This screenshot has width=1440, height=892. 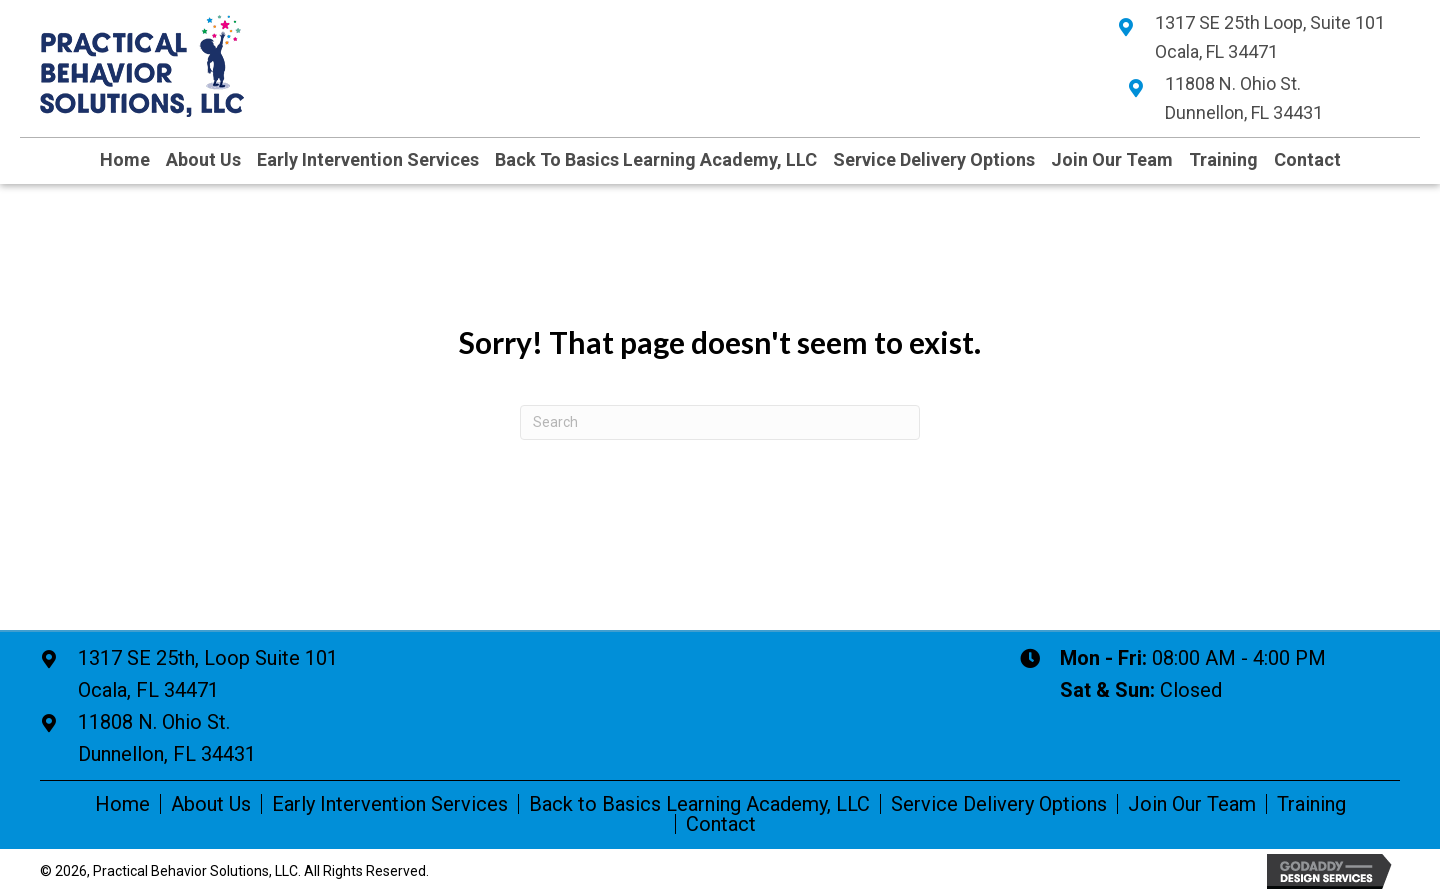 I want to click on 11808 N. Ohio St. Dunnellon, FL 34431, so click(x=167, y=738).